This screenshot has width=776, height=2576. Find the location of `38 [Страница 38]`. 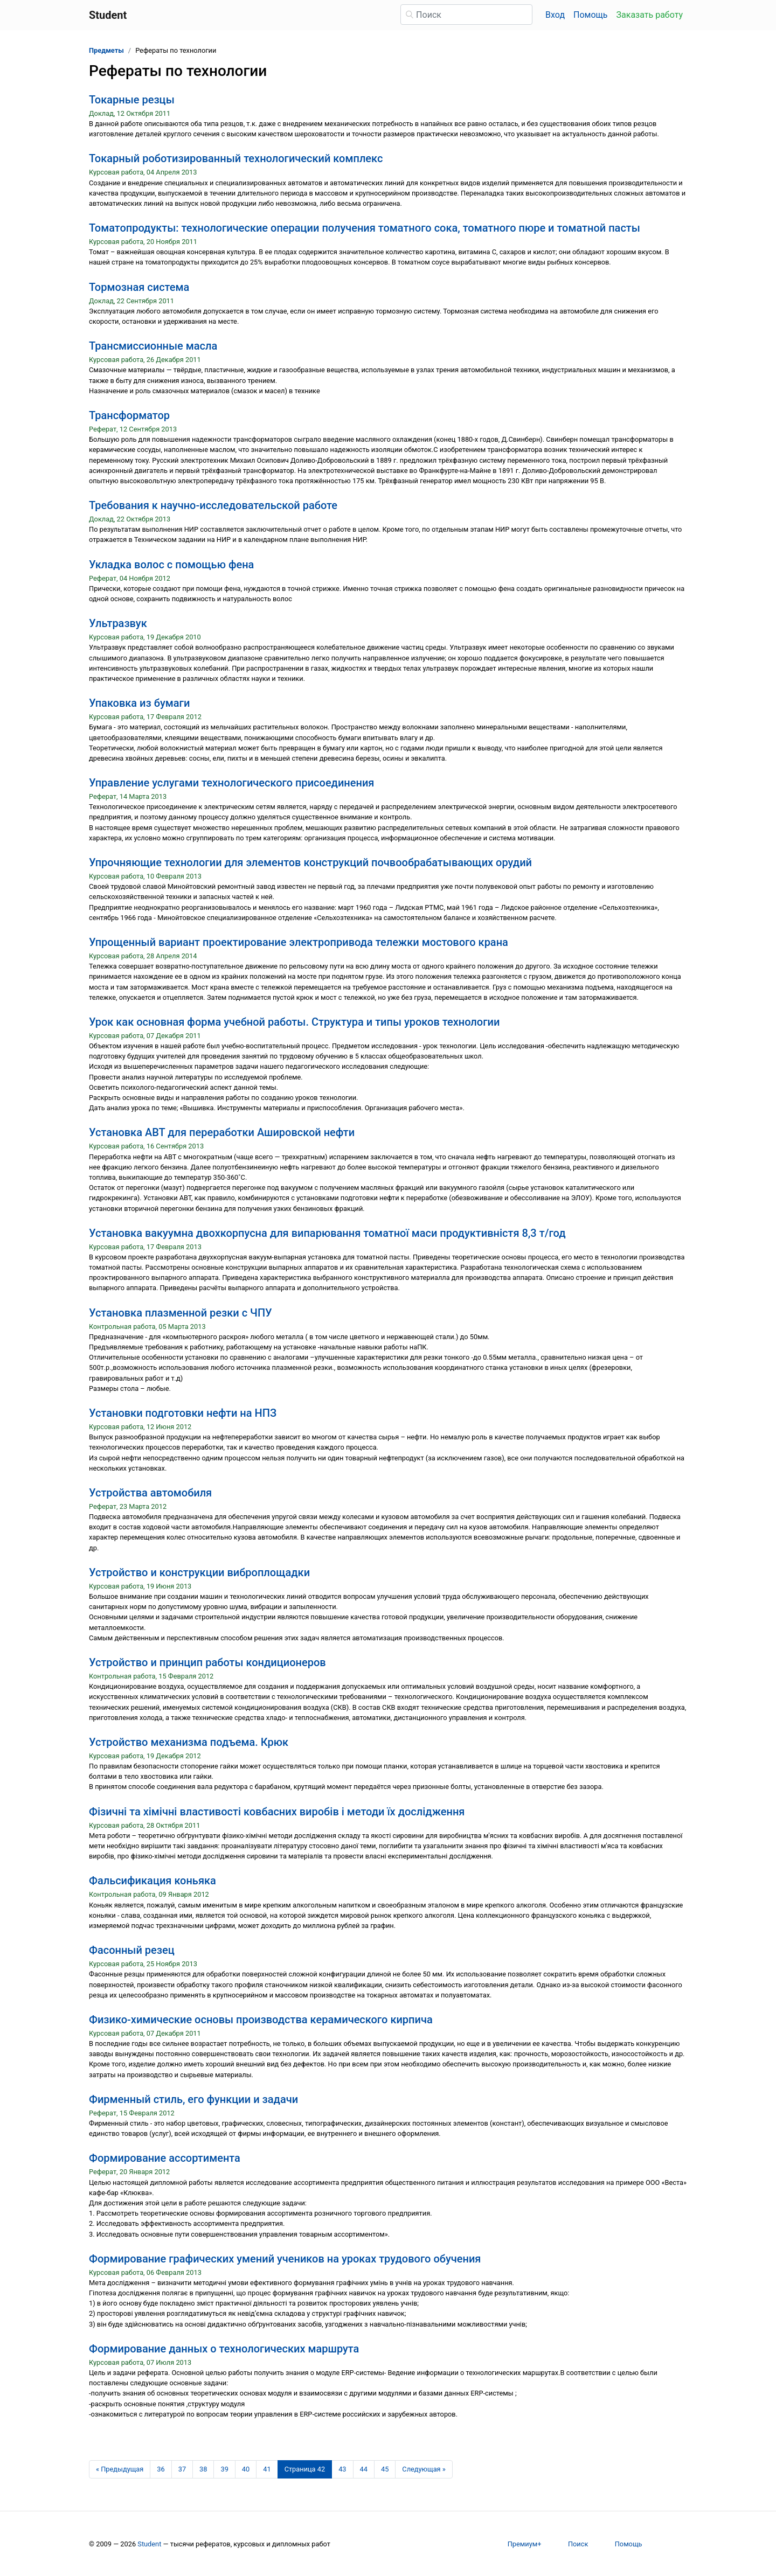

38 [Страница 38] is located at coordinates (203, 2469).